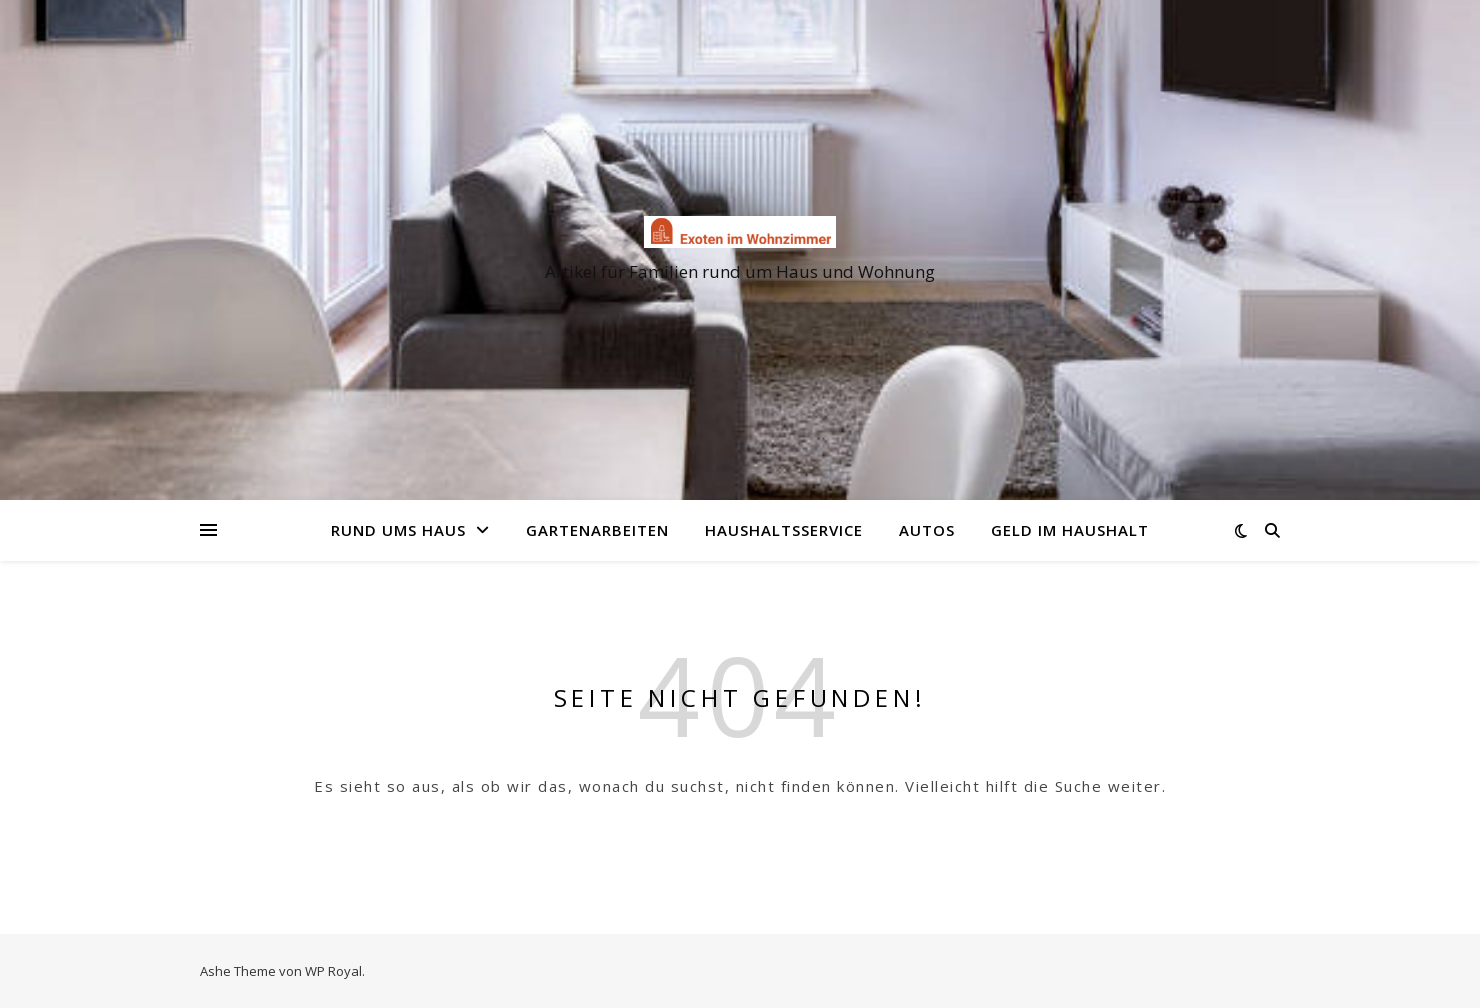 This screenshot has width=1480, height=1008. I want to click on Autos, so click(927, 530).